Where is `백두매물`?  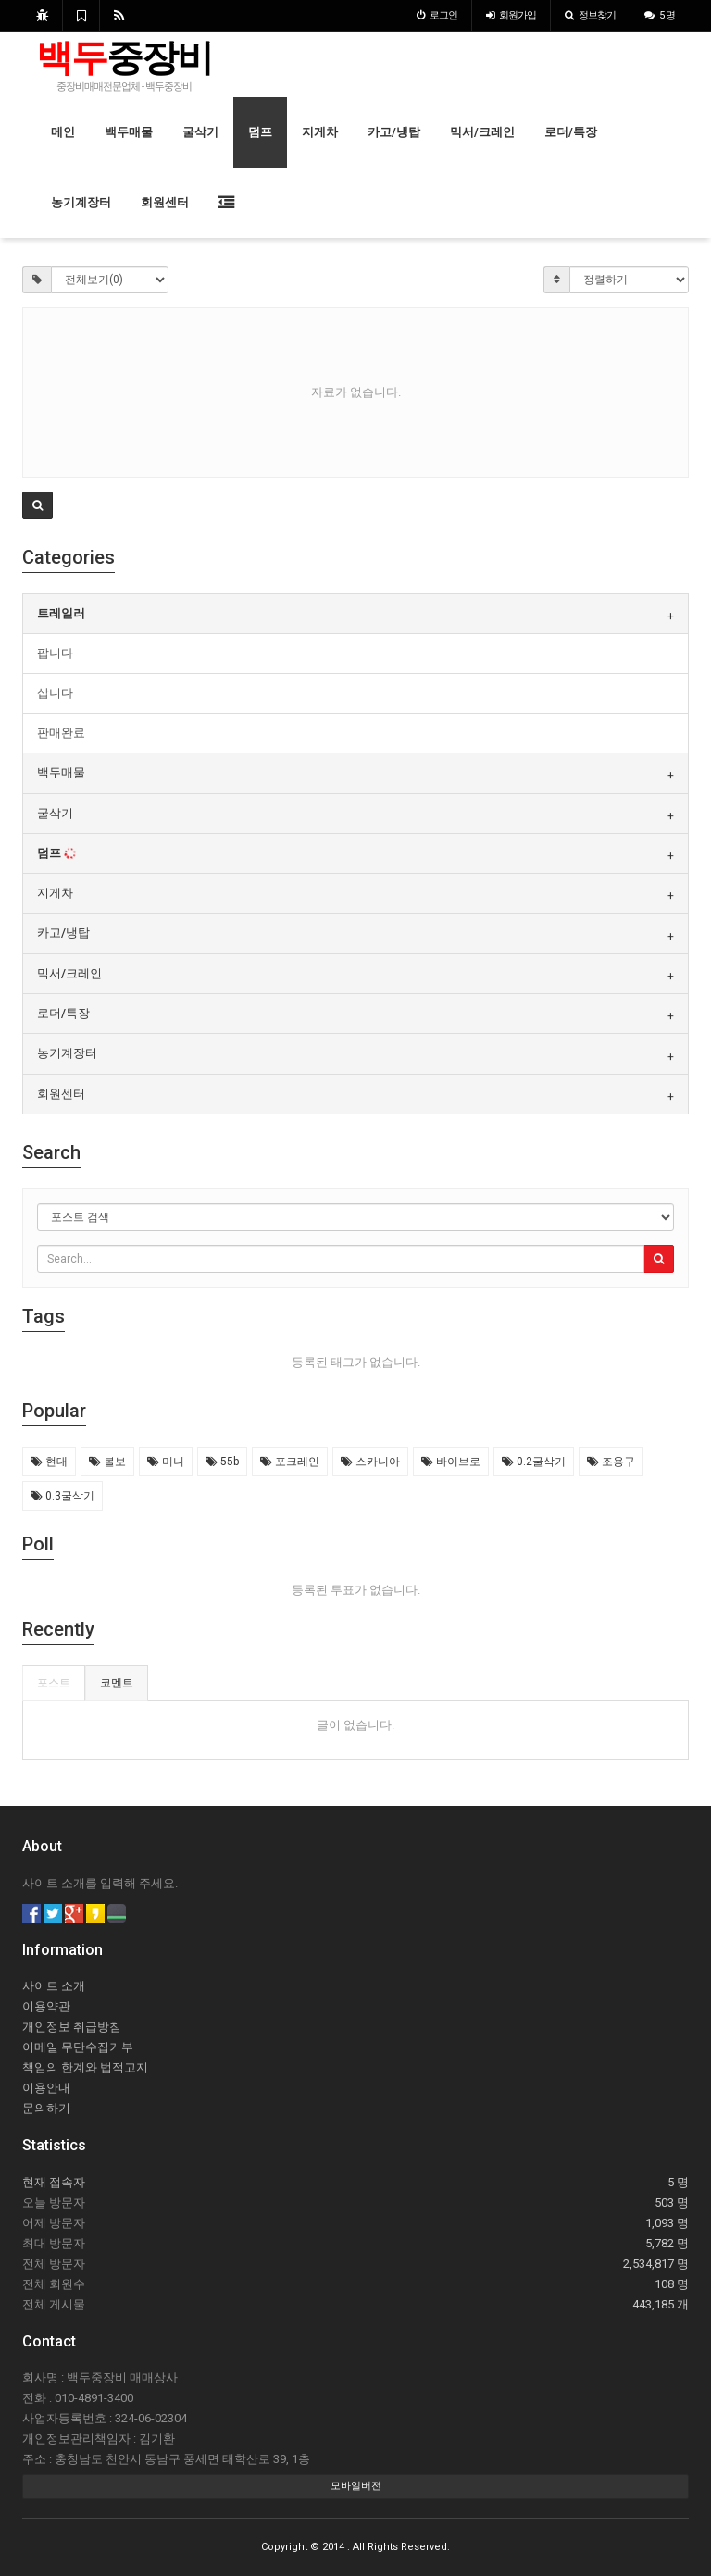 백두매물 is located at coordinates (129, 132).